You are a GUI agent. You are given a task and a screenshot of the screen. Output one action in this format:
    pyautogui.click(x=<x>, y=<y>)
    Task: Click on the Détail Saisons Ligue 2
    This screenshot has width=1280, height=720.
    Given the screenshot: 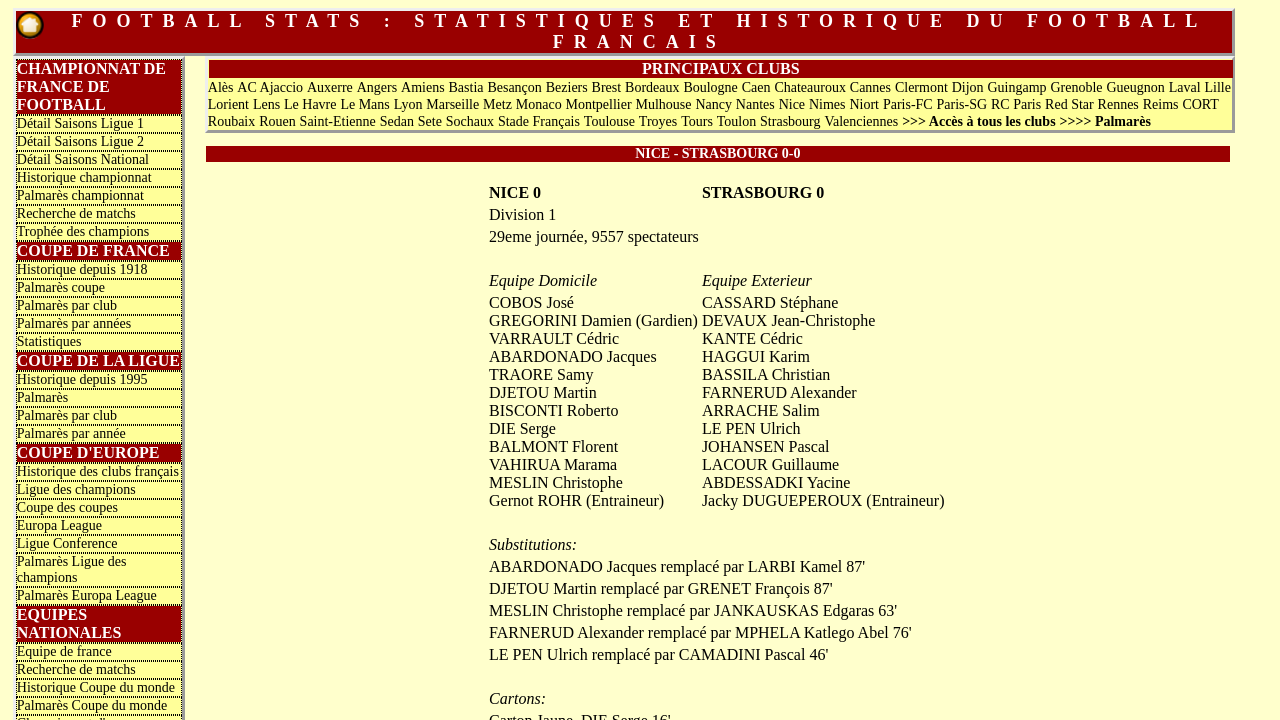 What is the action you would take?
    pyautogui.click(x=80, y=141)
    